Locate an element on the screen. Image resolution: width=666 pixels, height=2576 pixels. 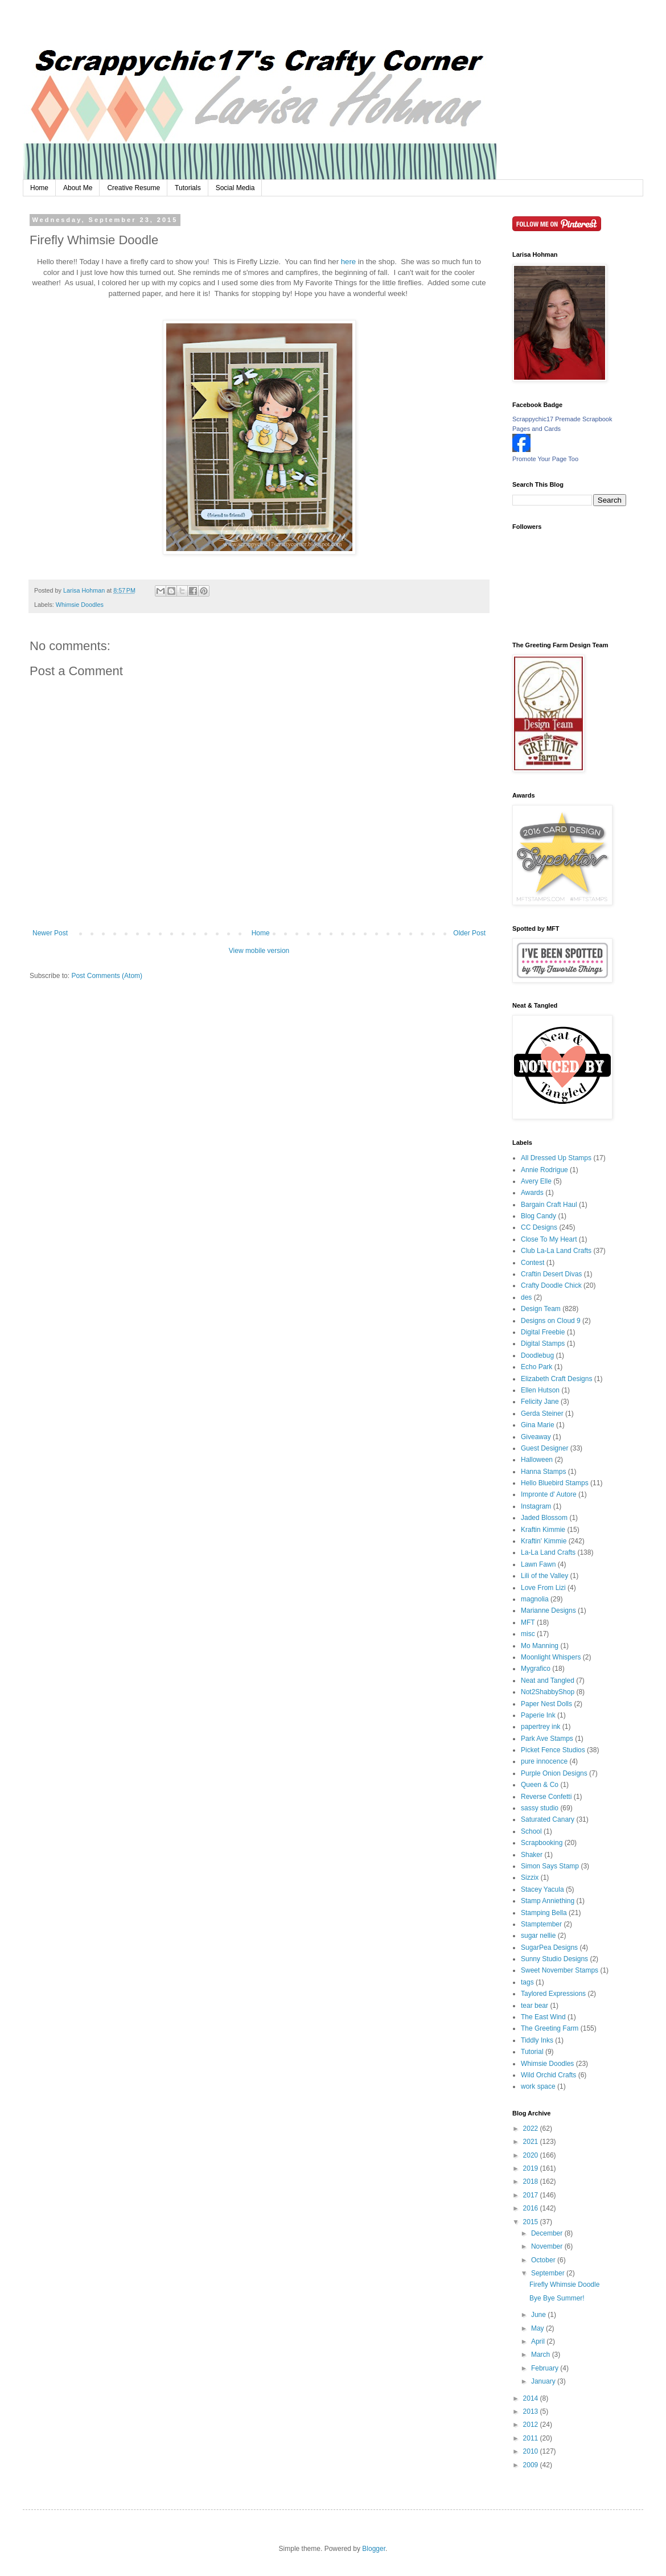
2022 is located at coordinates (531, 2129).